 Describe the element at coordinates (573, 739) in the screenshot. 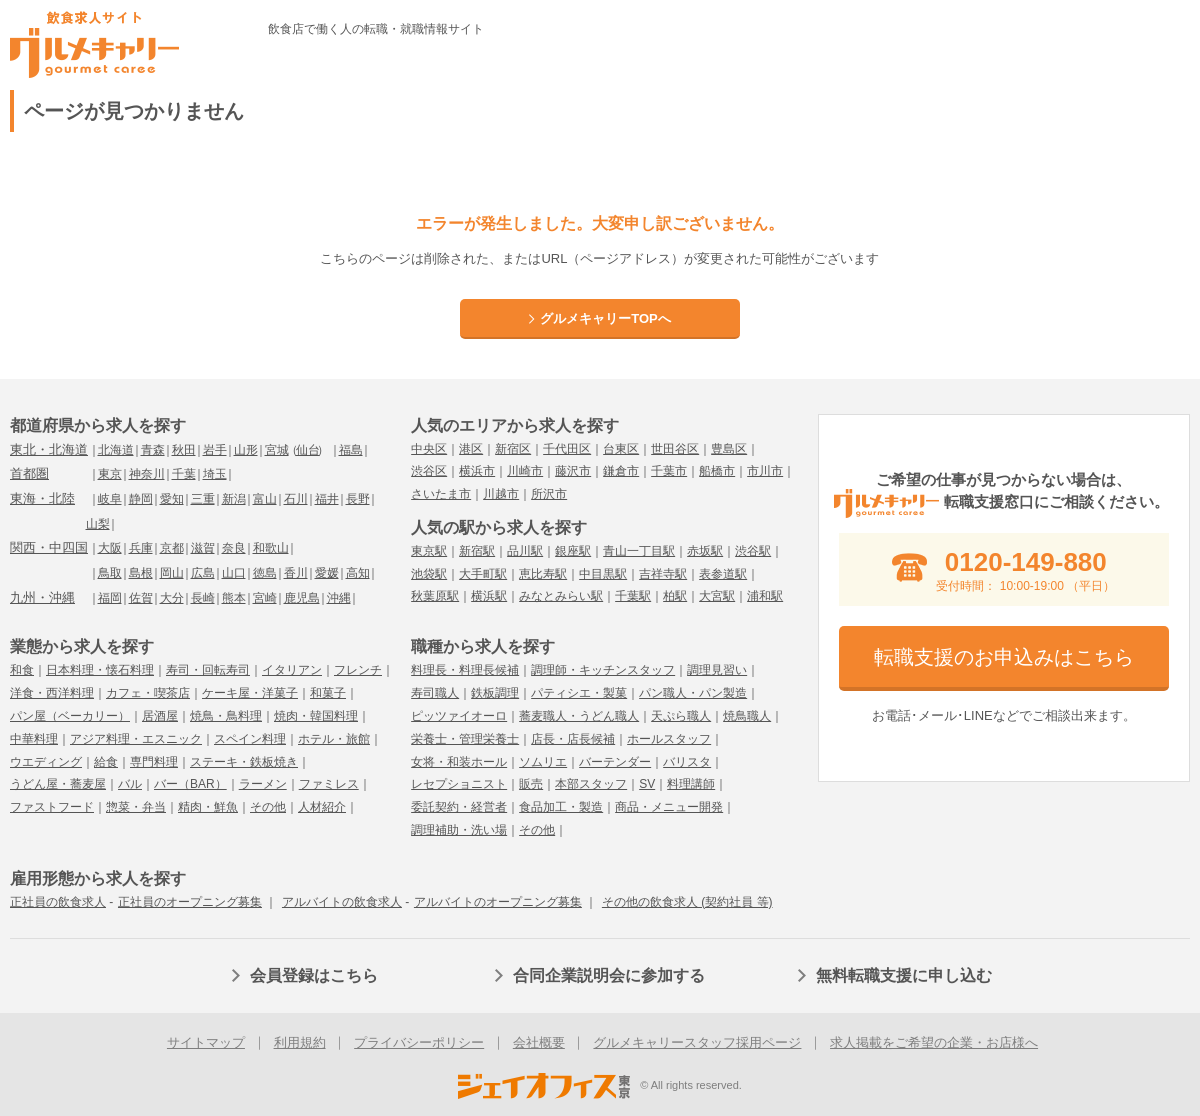

I see `店長・店長候補` at that location.